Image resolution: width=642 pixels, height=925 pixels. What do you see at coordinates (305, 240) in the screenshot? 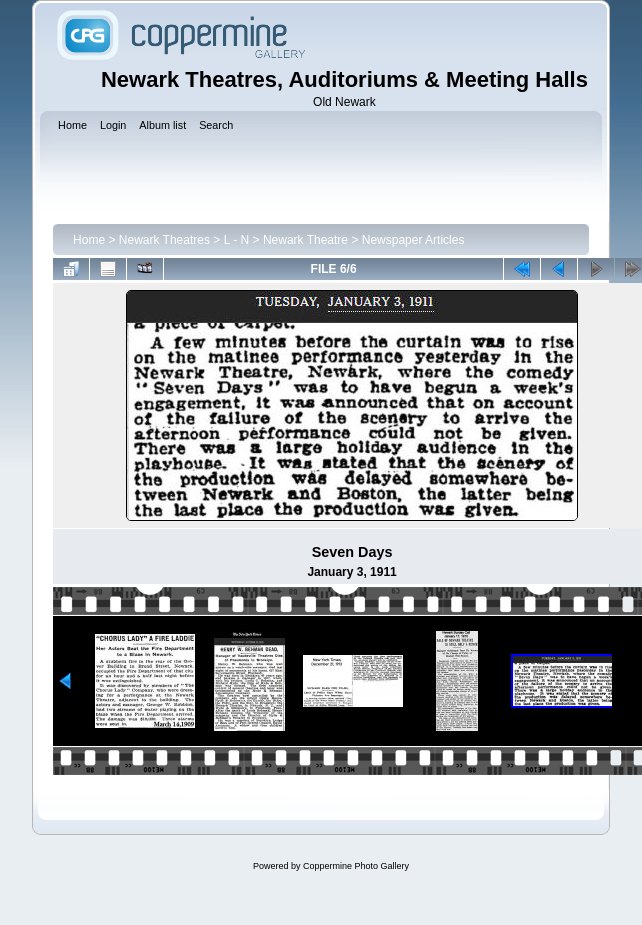
I see `Newark Theatre` at bounding box center [305, 240].